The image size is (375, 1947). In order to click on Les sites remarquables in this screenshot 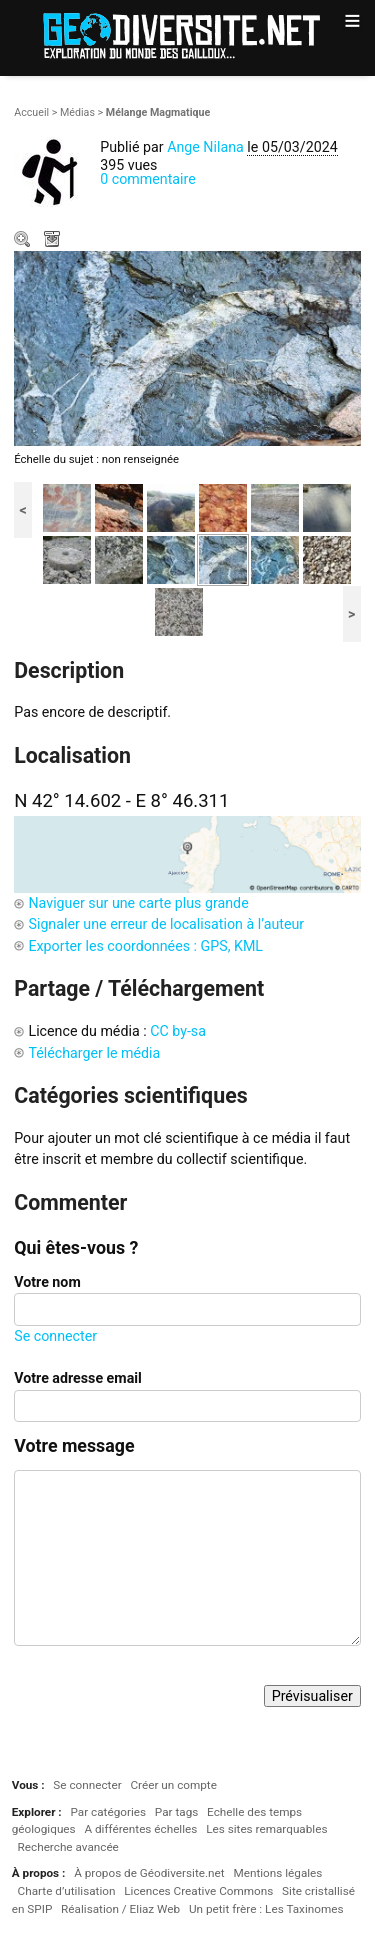, I will do `click(266, 1829)`.